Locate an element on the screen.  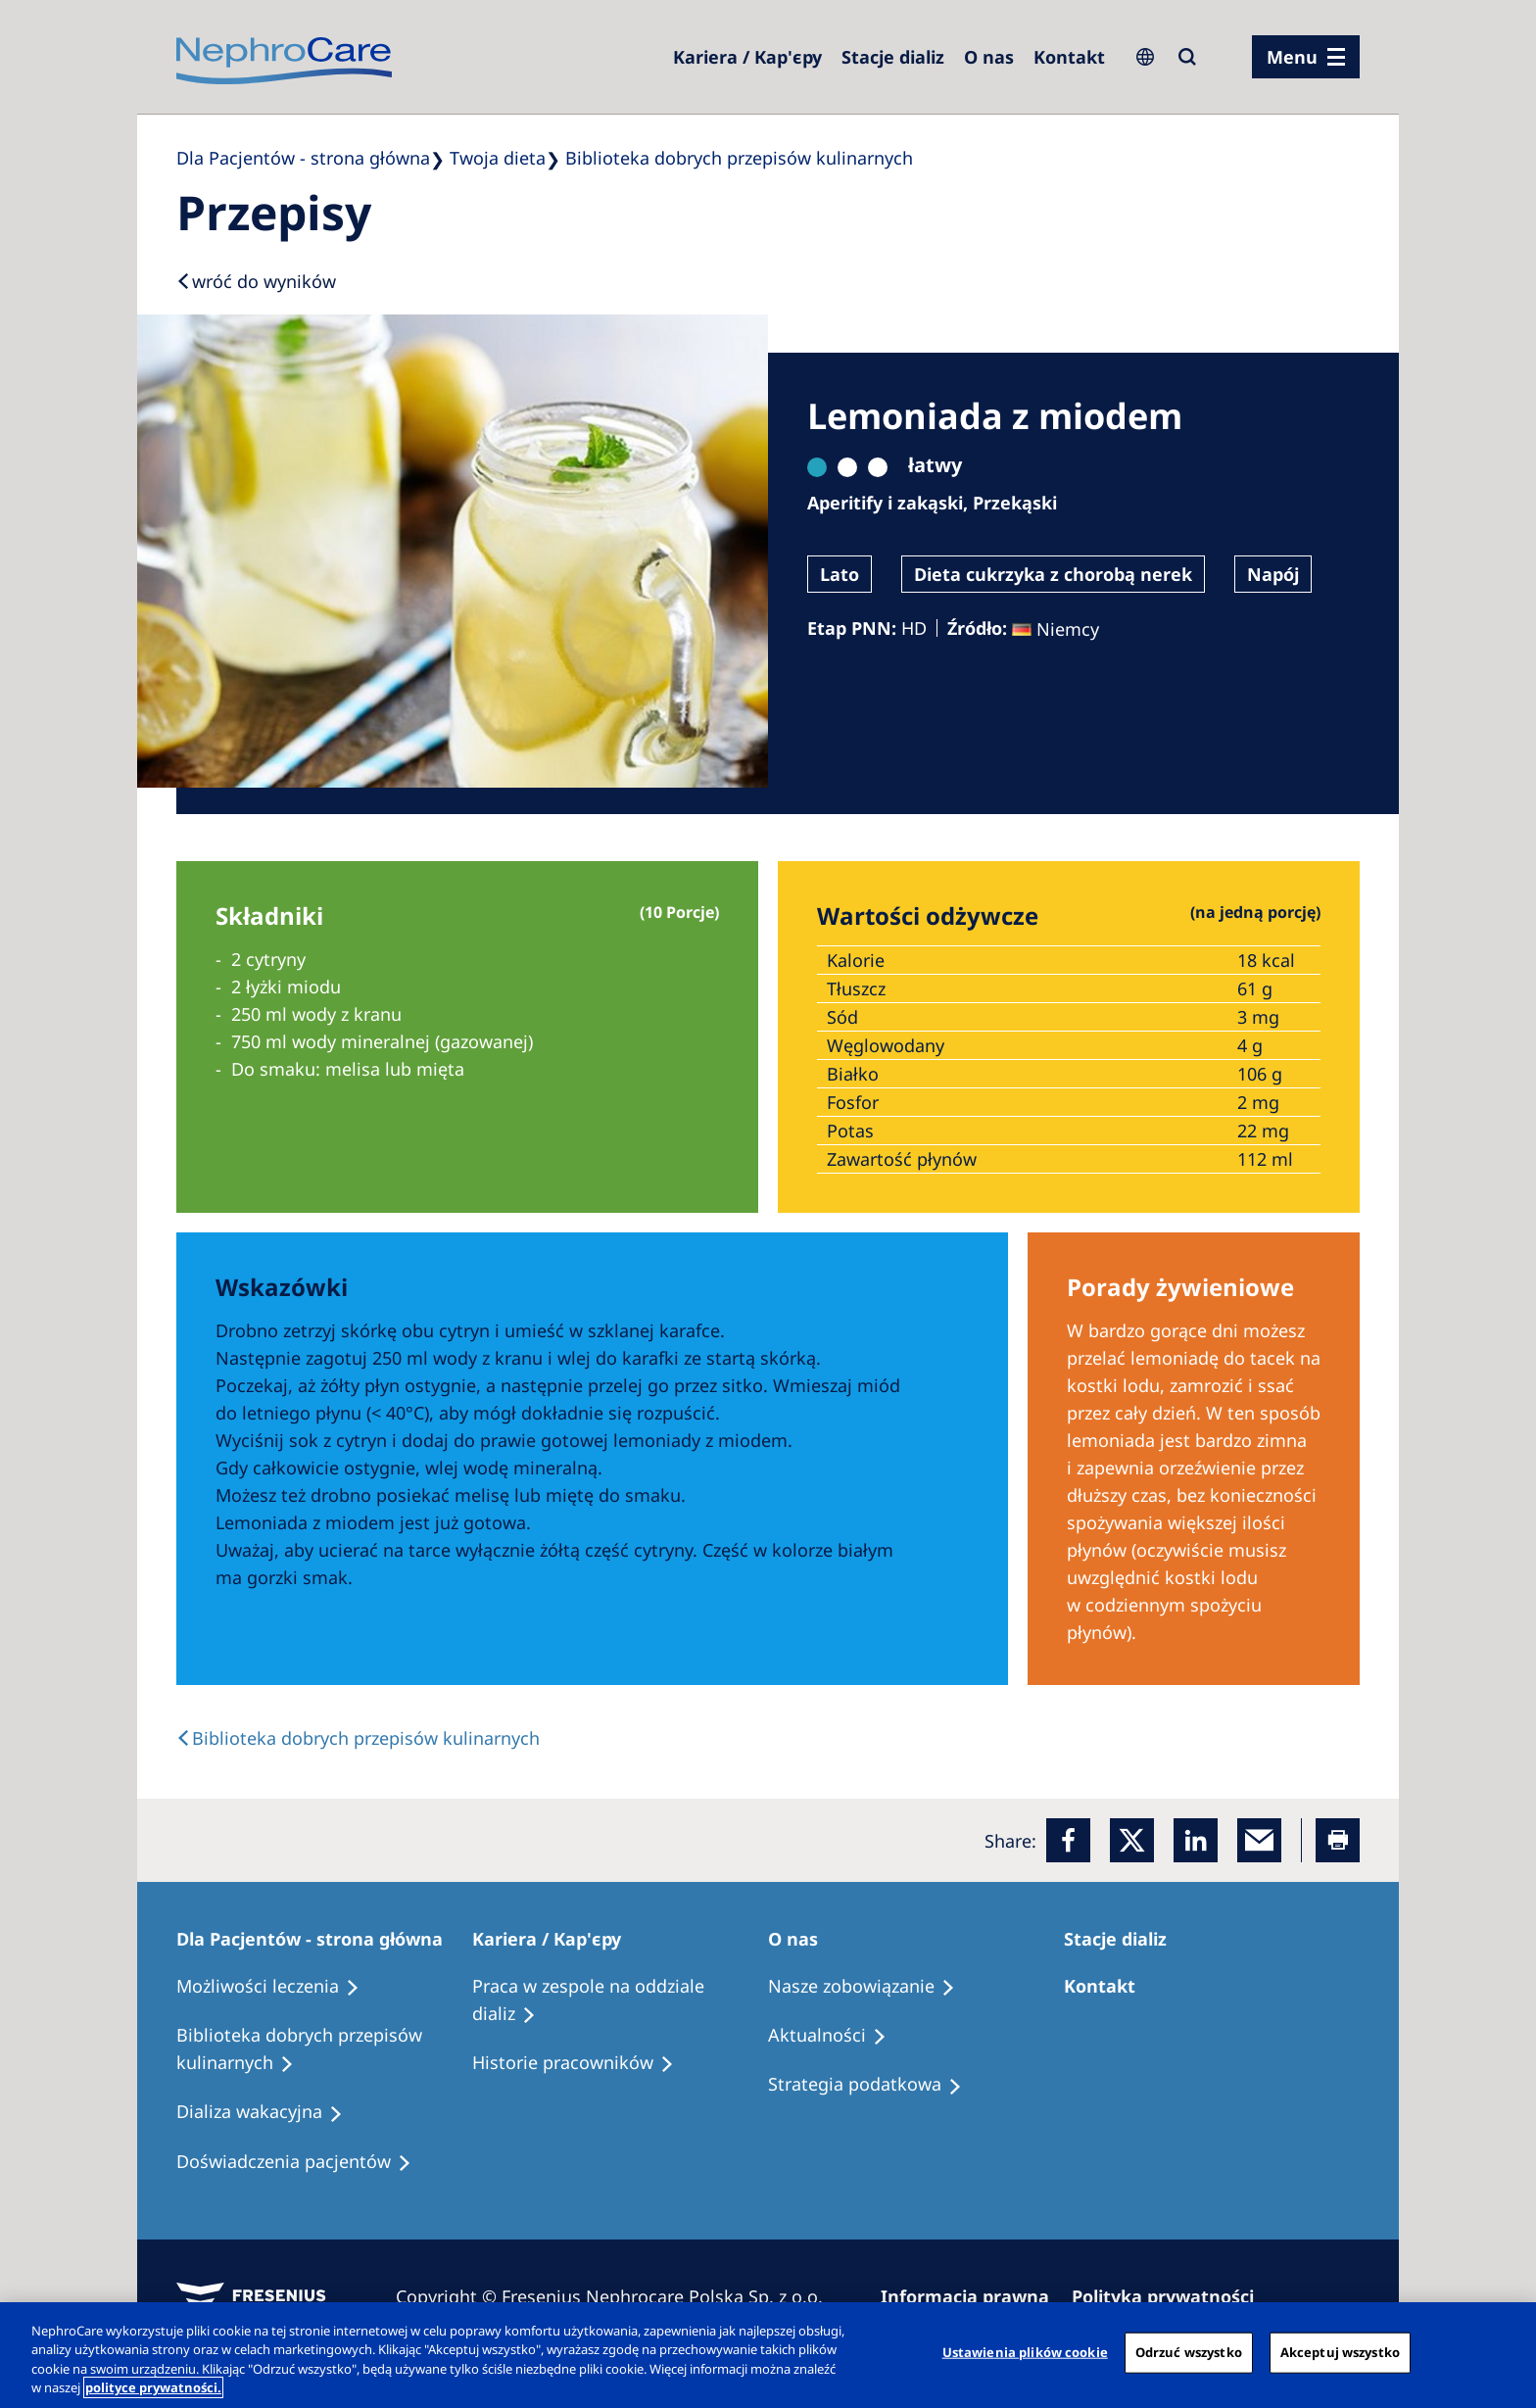
[Privacy Policy] is located at coordinates (1172, 2296).